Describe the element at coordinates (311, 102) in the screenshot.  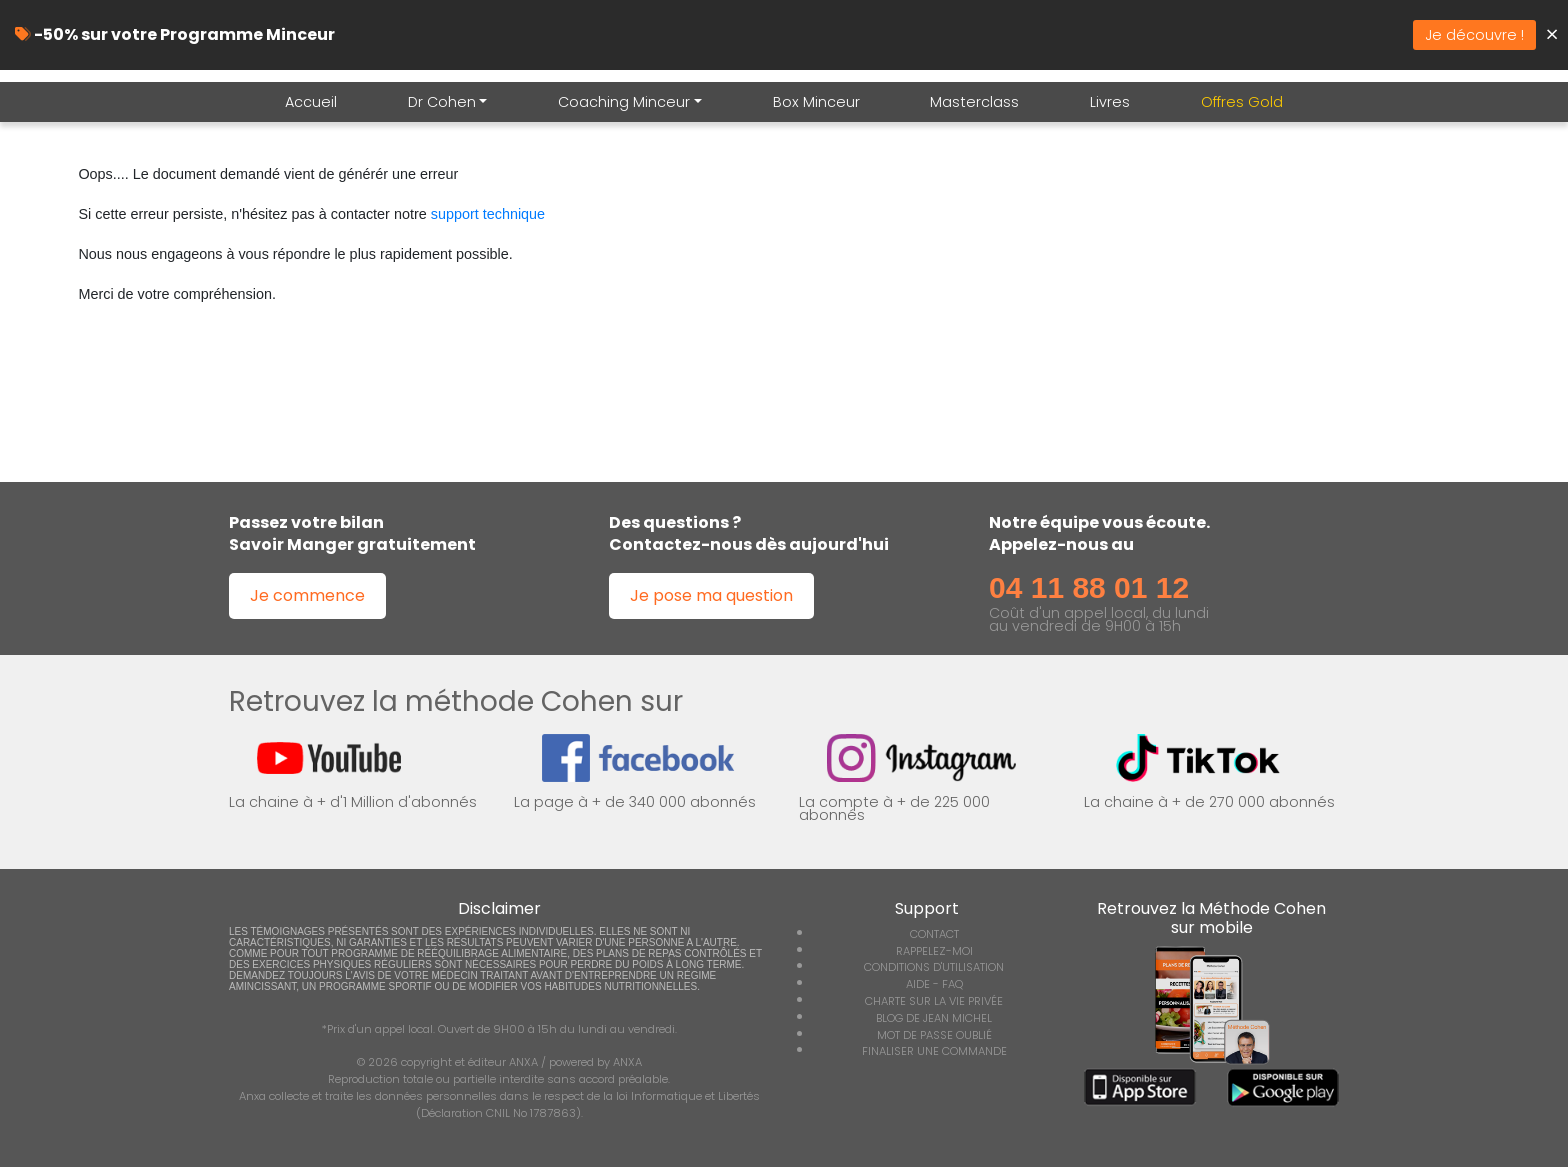
I see `Accueil` at that location.